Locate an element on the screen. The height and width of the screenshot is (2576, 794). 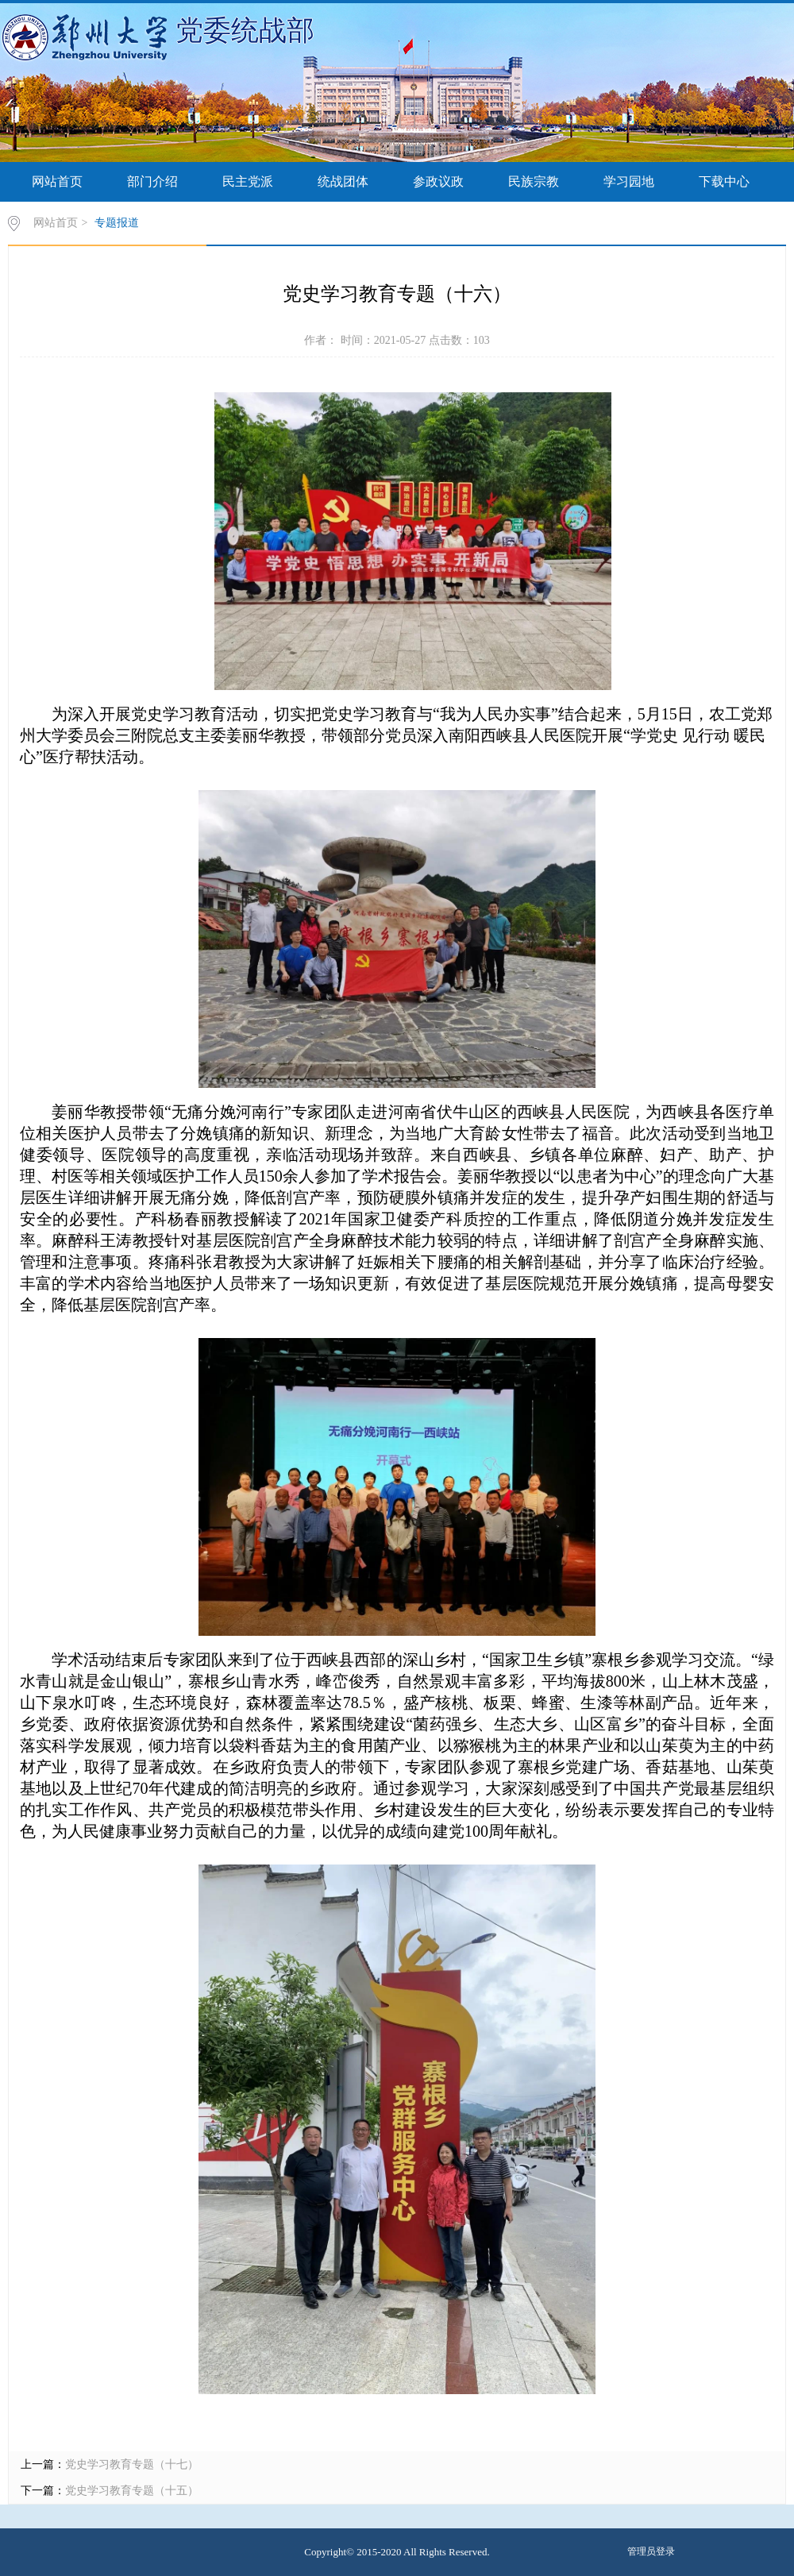
部门介绍 is located at coordinates (152, 181).